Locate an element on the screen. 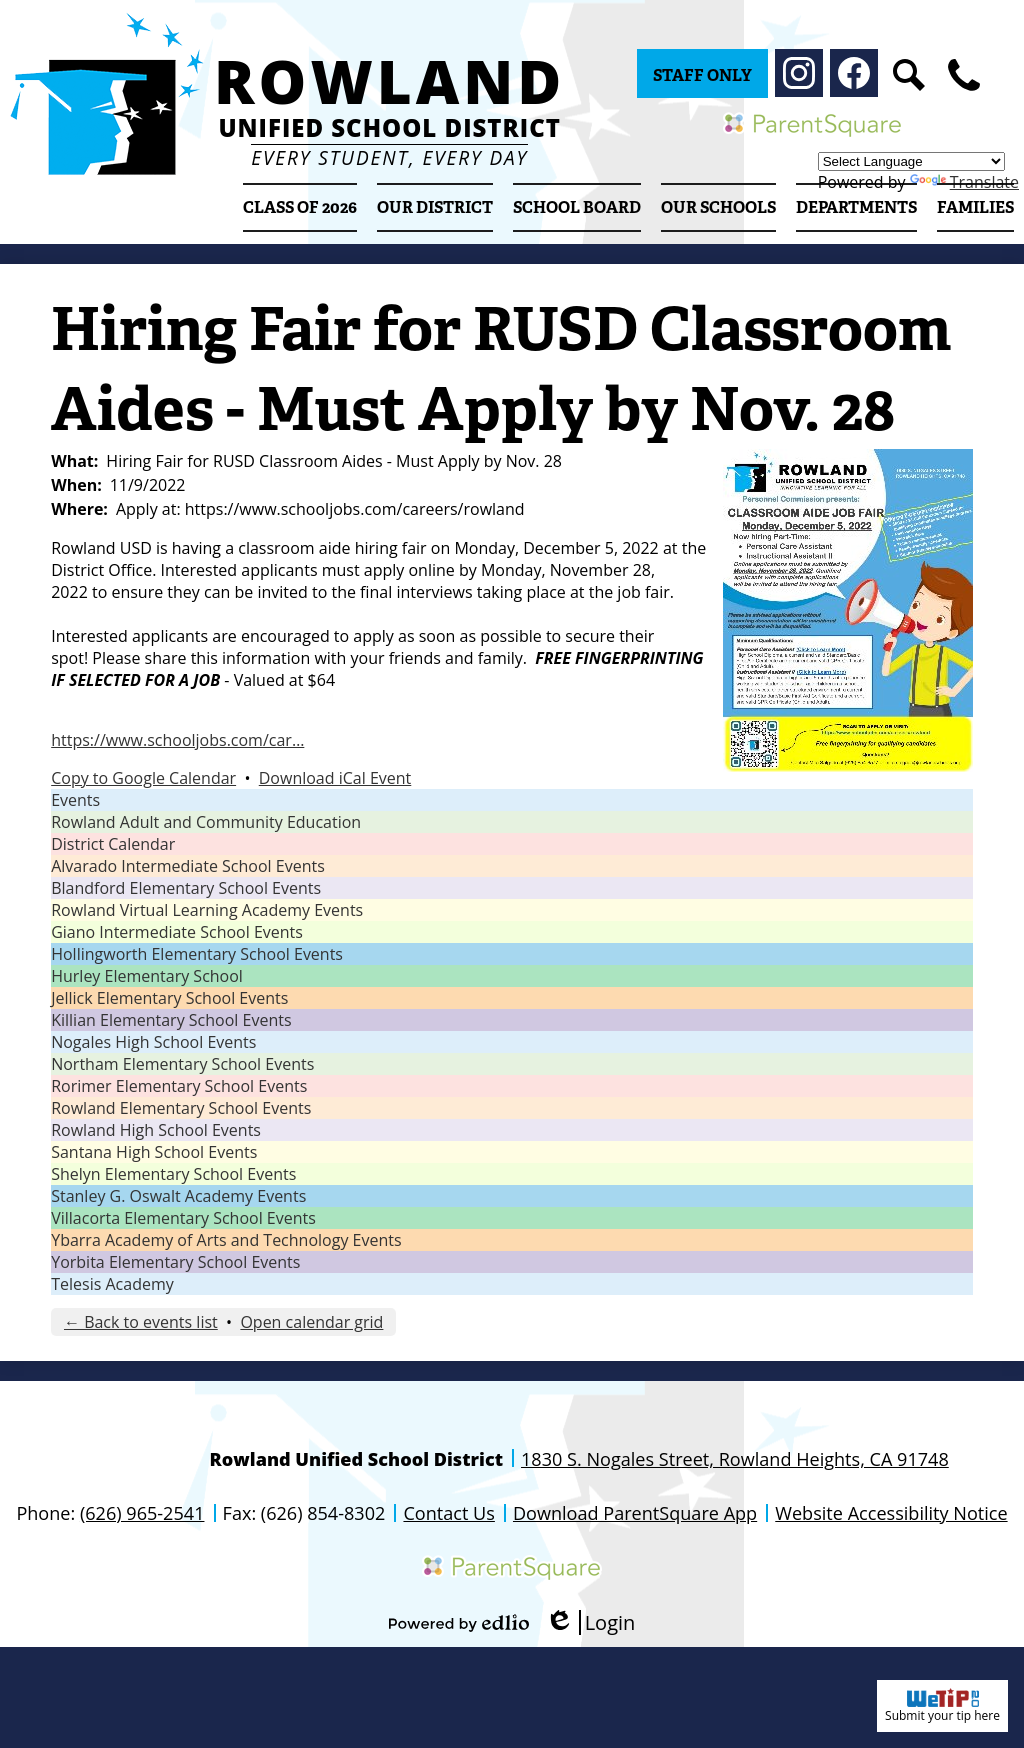  (626) 965-2541 is located at coordinates (142, 1513).